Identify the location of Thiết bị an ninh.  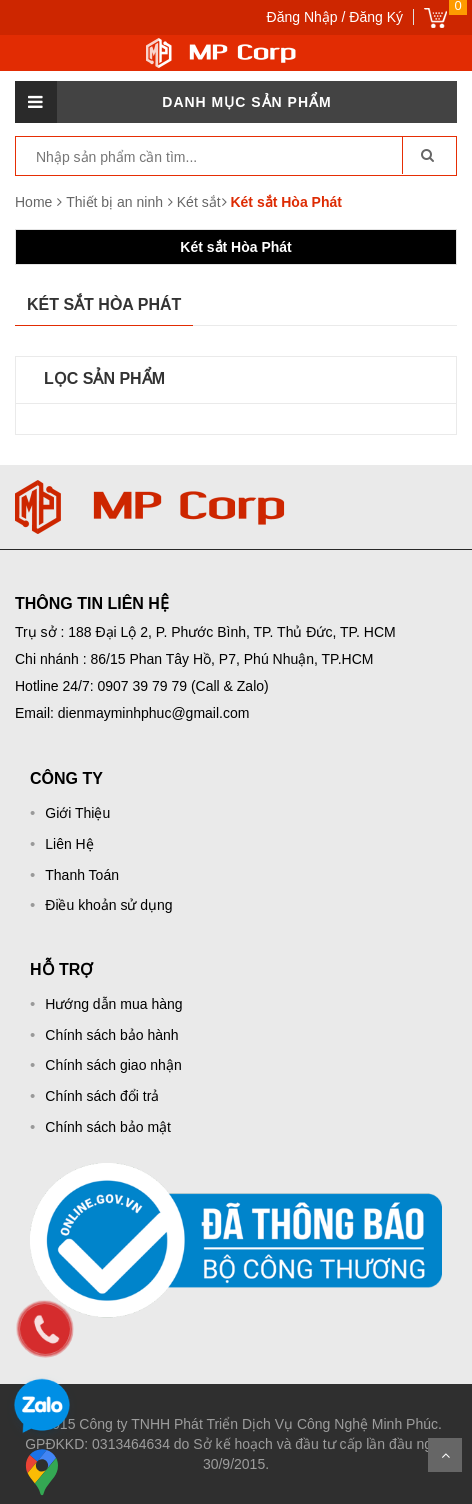
(116, 202).